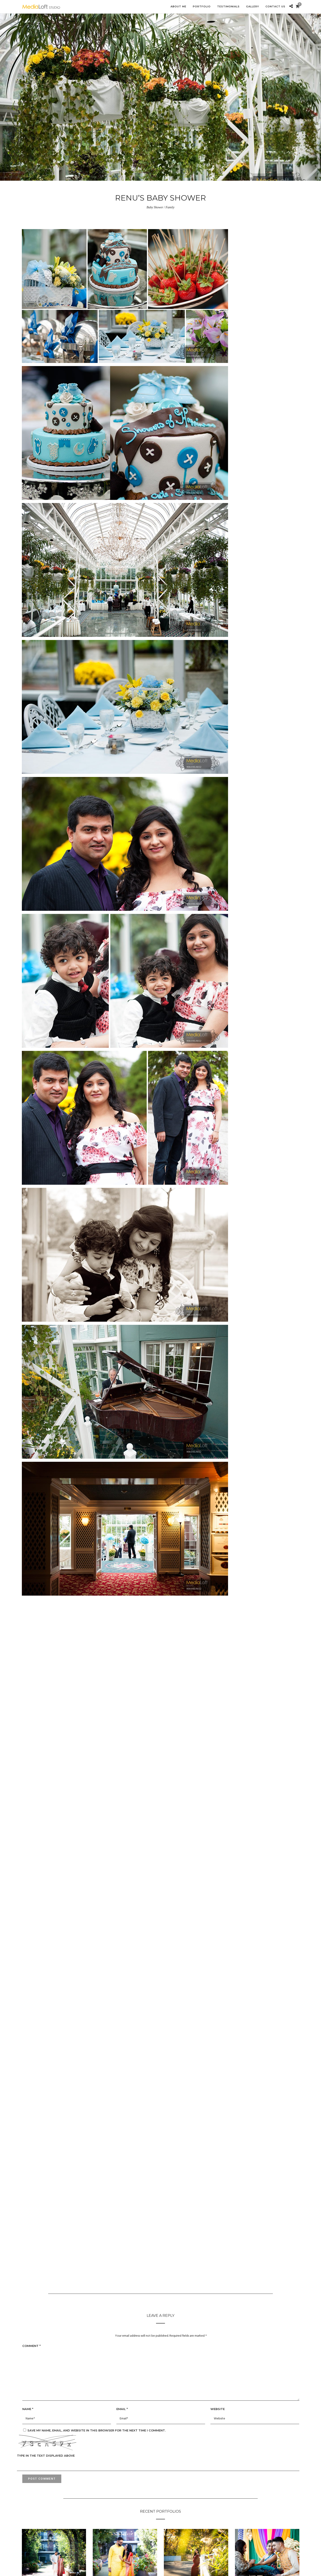  I want to click on Name, so click(27, 2409).